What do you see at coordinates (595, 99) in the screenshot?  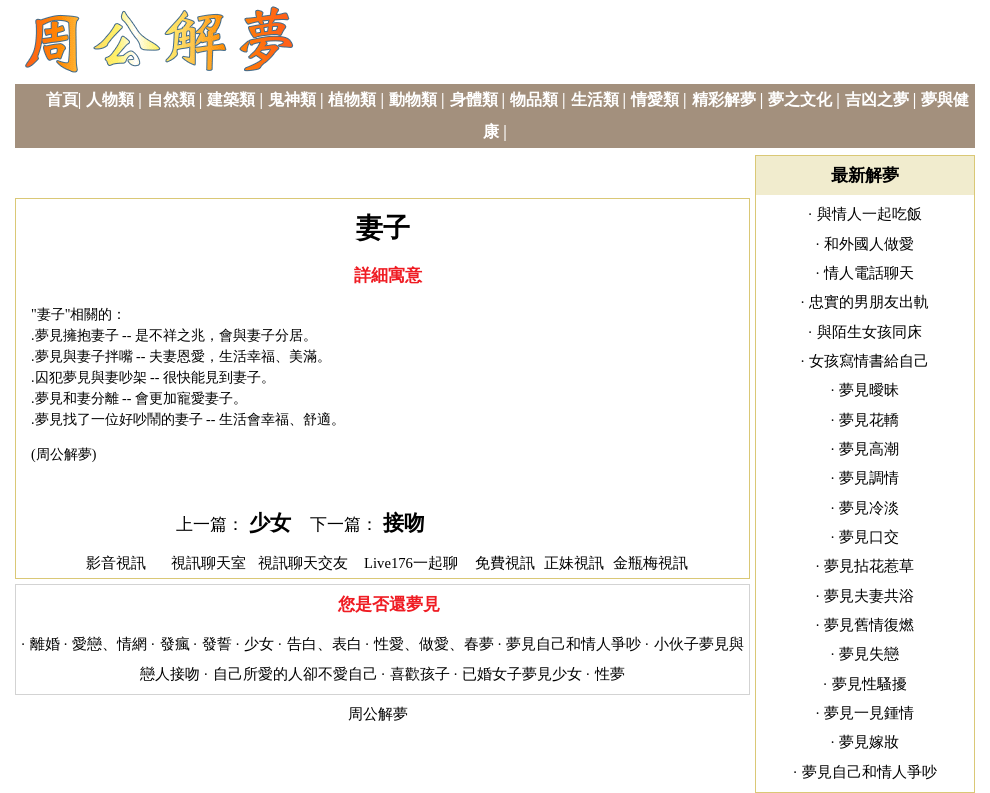 I see `生活類` at bounding box center [595, 99].